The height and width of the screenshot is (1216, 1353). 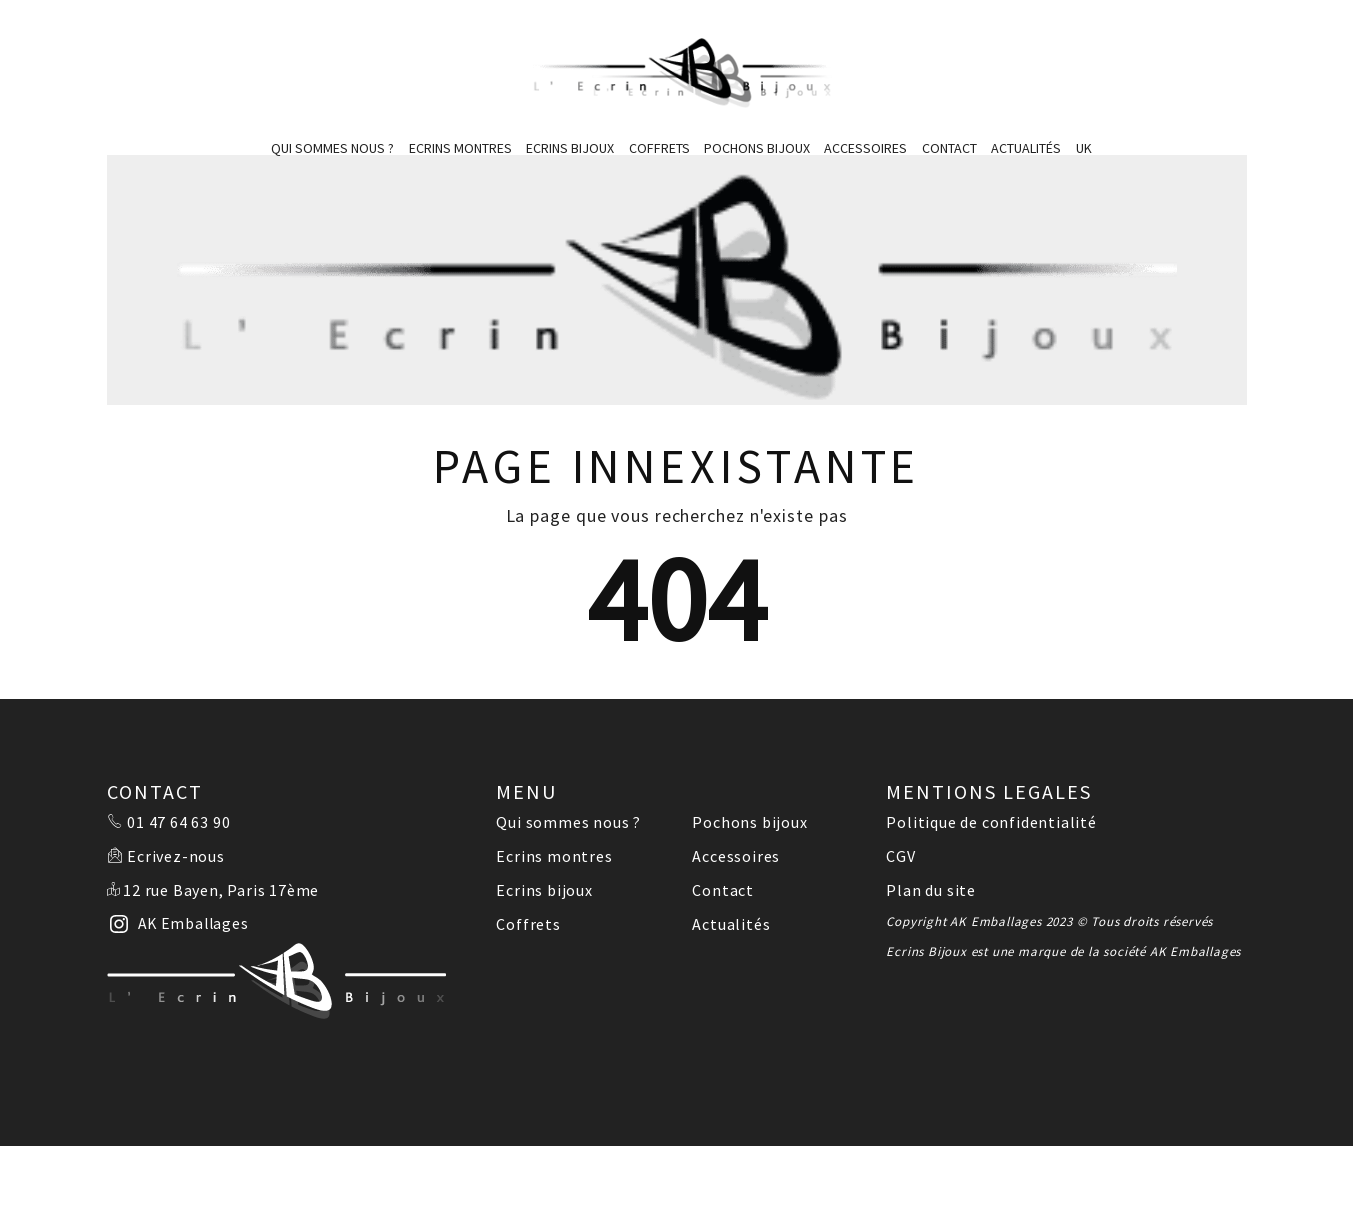 What do you see at coordinates (900, 856) in the screenshot?
I see `CGV` at bounding box center [900, 856].